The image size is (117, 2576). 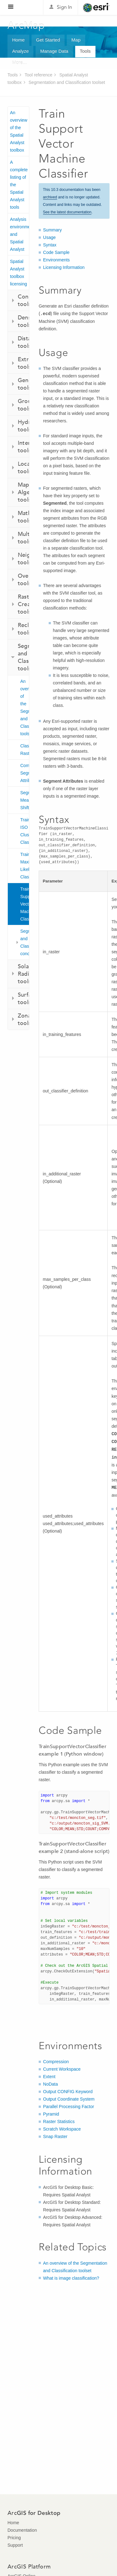 What do you see at coordinates (67, 82) in the screenshot?
I see `Segmentation and Classification toolset` at bounding box center [67, 82].